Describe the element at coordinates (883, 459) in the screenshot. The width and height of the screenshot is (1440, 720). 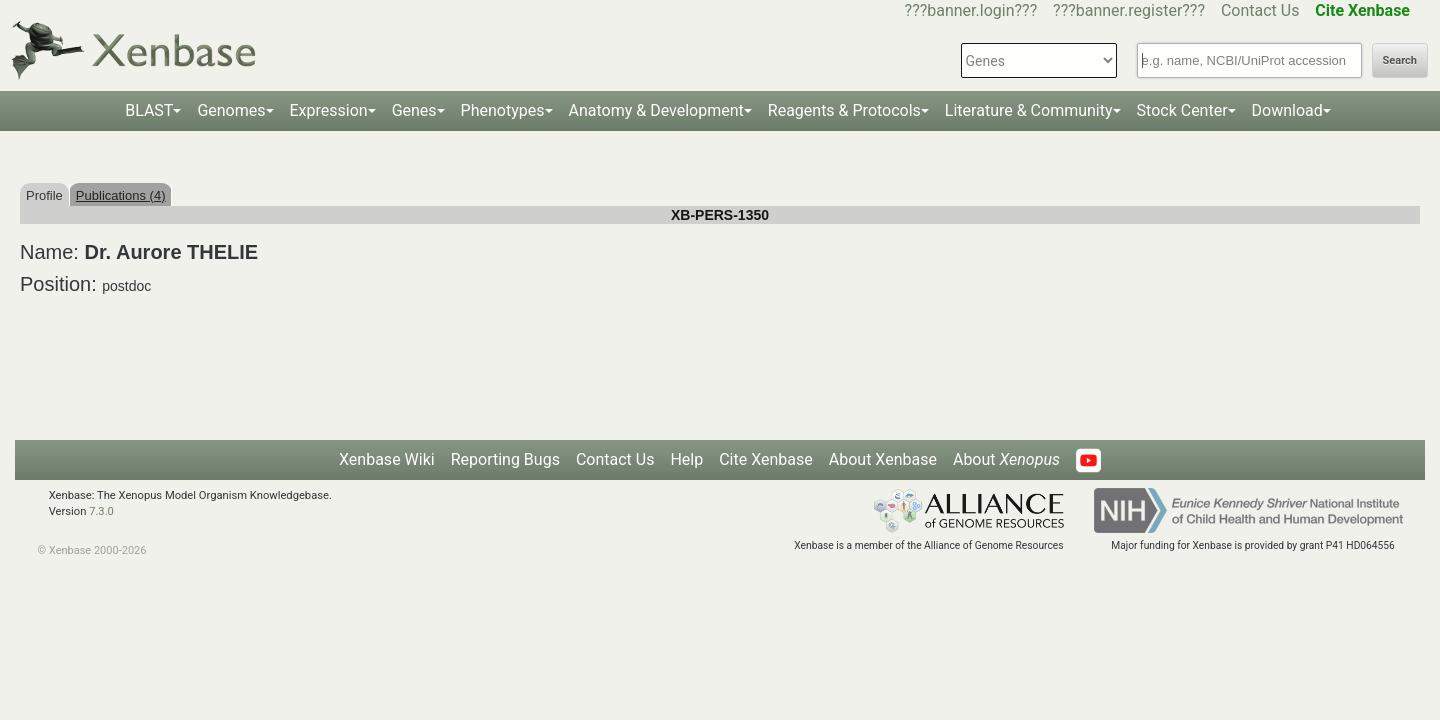
I see `About Xenbase` at that location.